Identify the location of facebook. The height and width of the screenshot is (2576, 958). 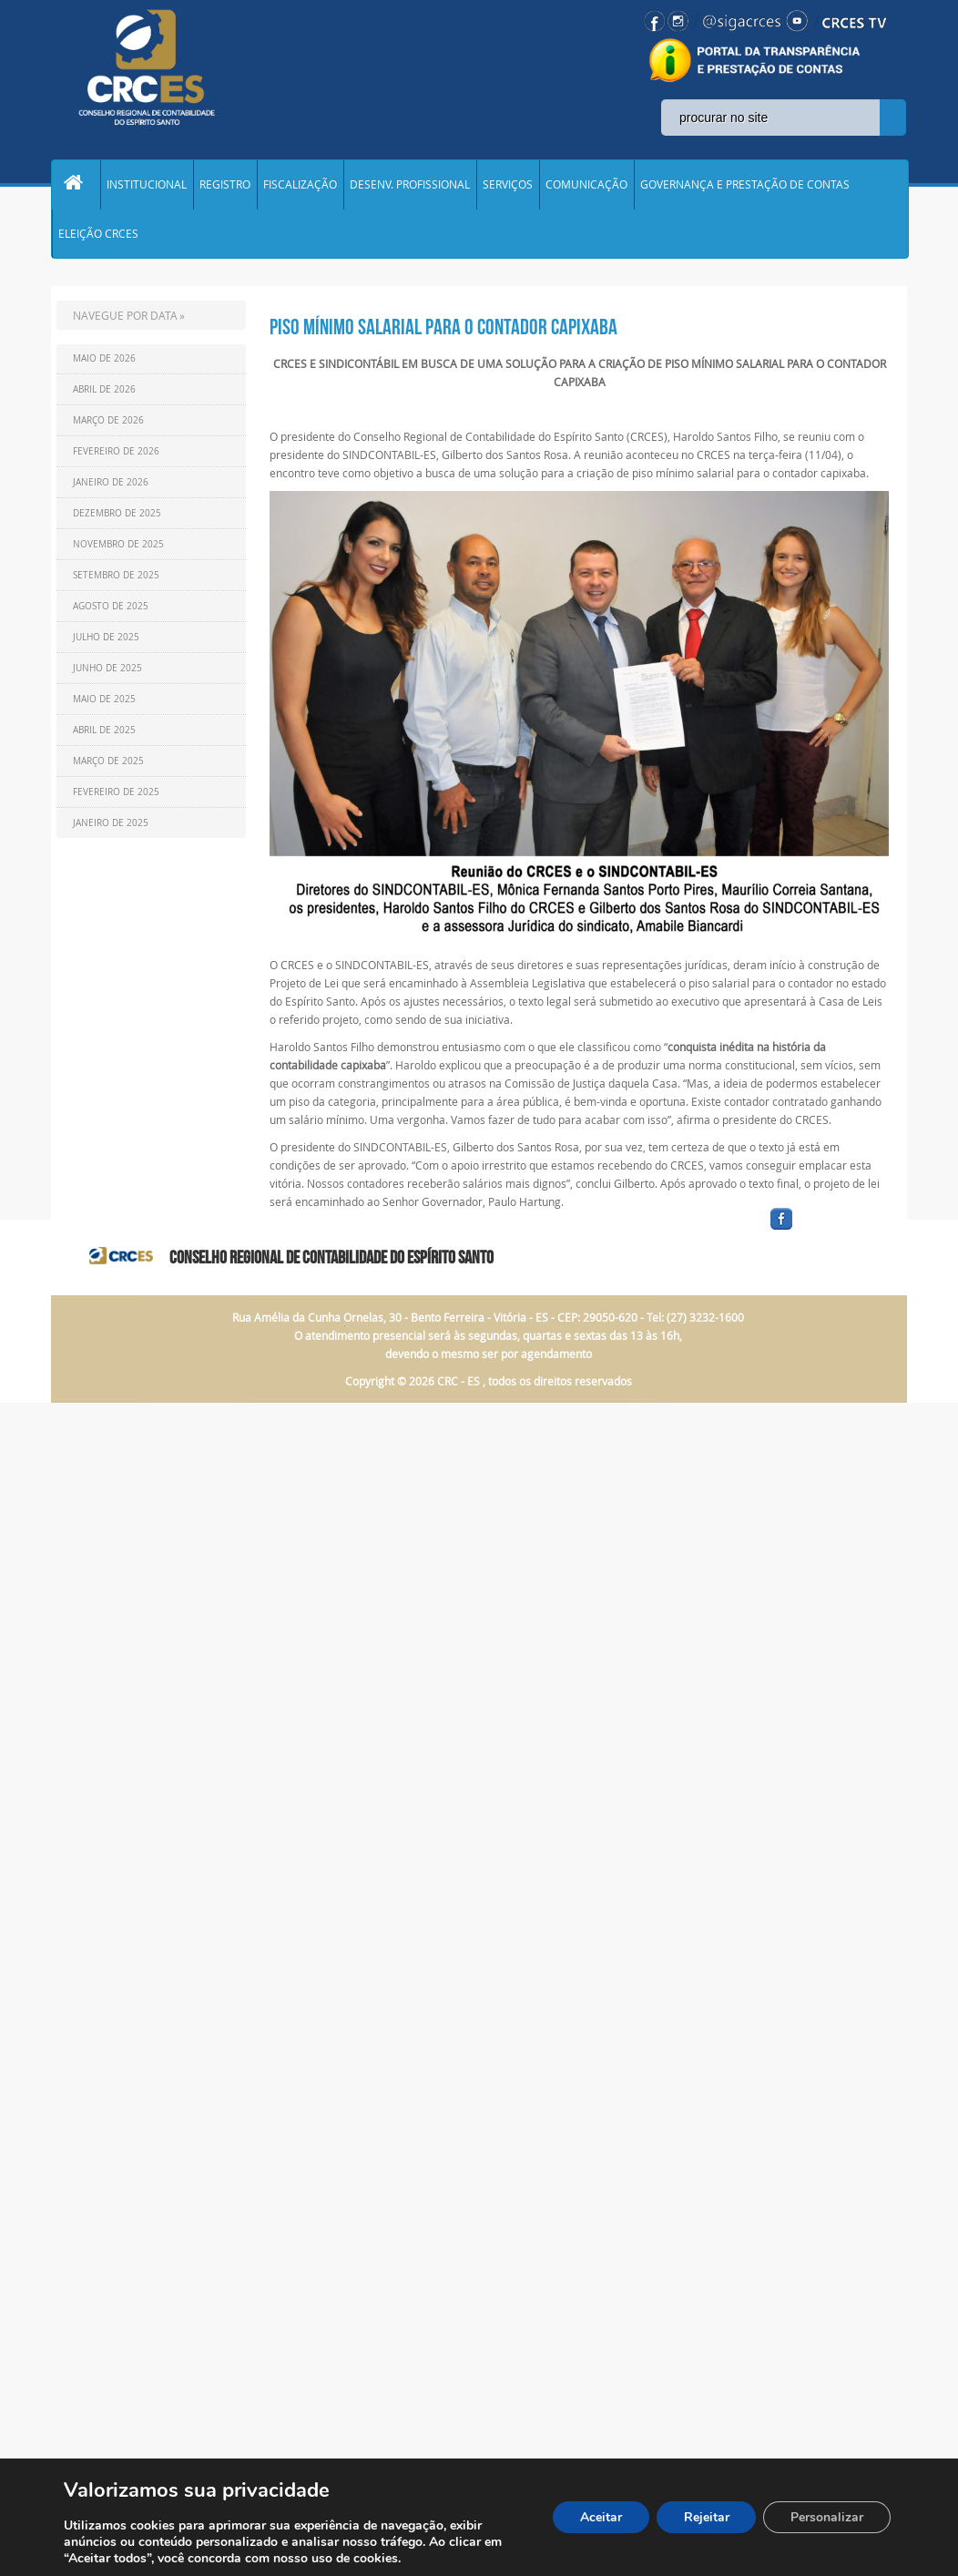
(825, 1234).